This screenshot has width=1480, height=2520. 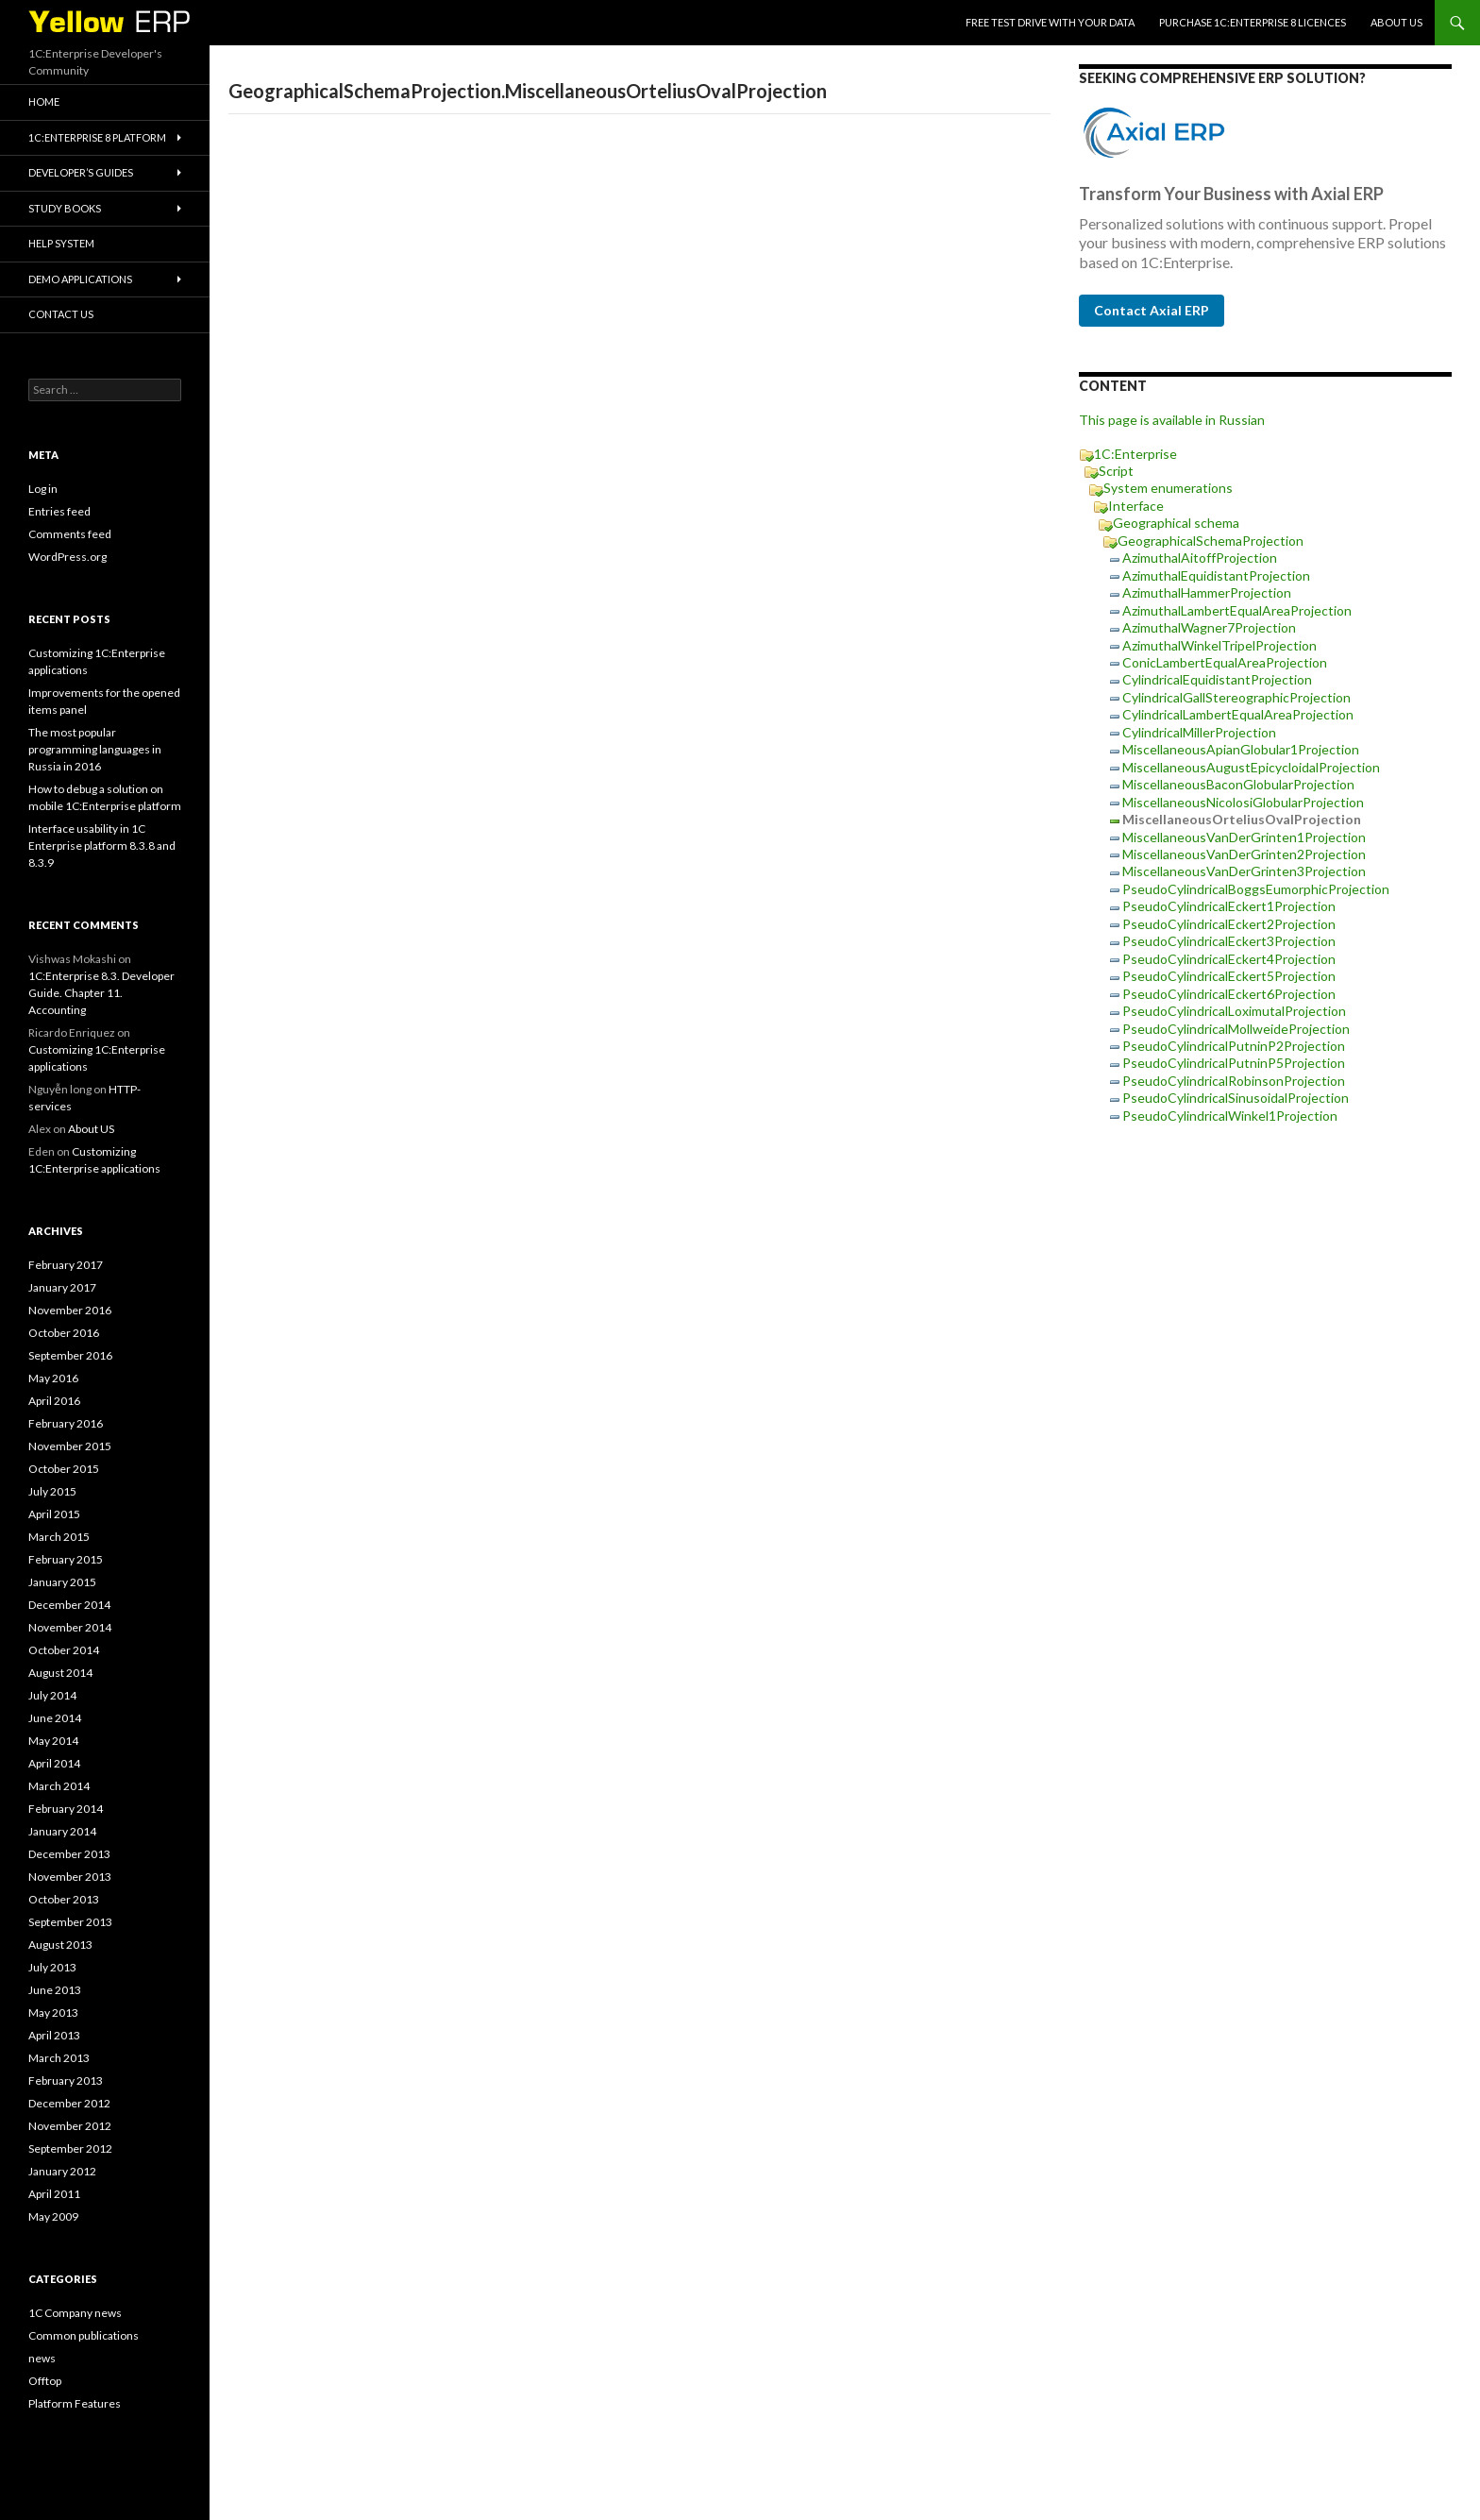 What do you see at coordinates (1244, 871) in the screenshot?
I see `MiscellaneousVanDerGrinten3Projection` at bounding box center [1244, 871].